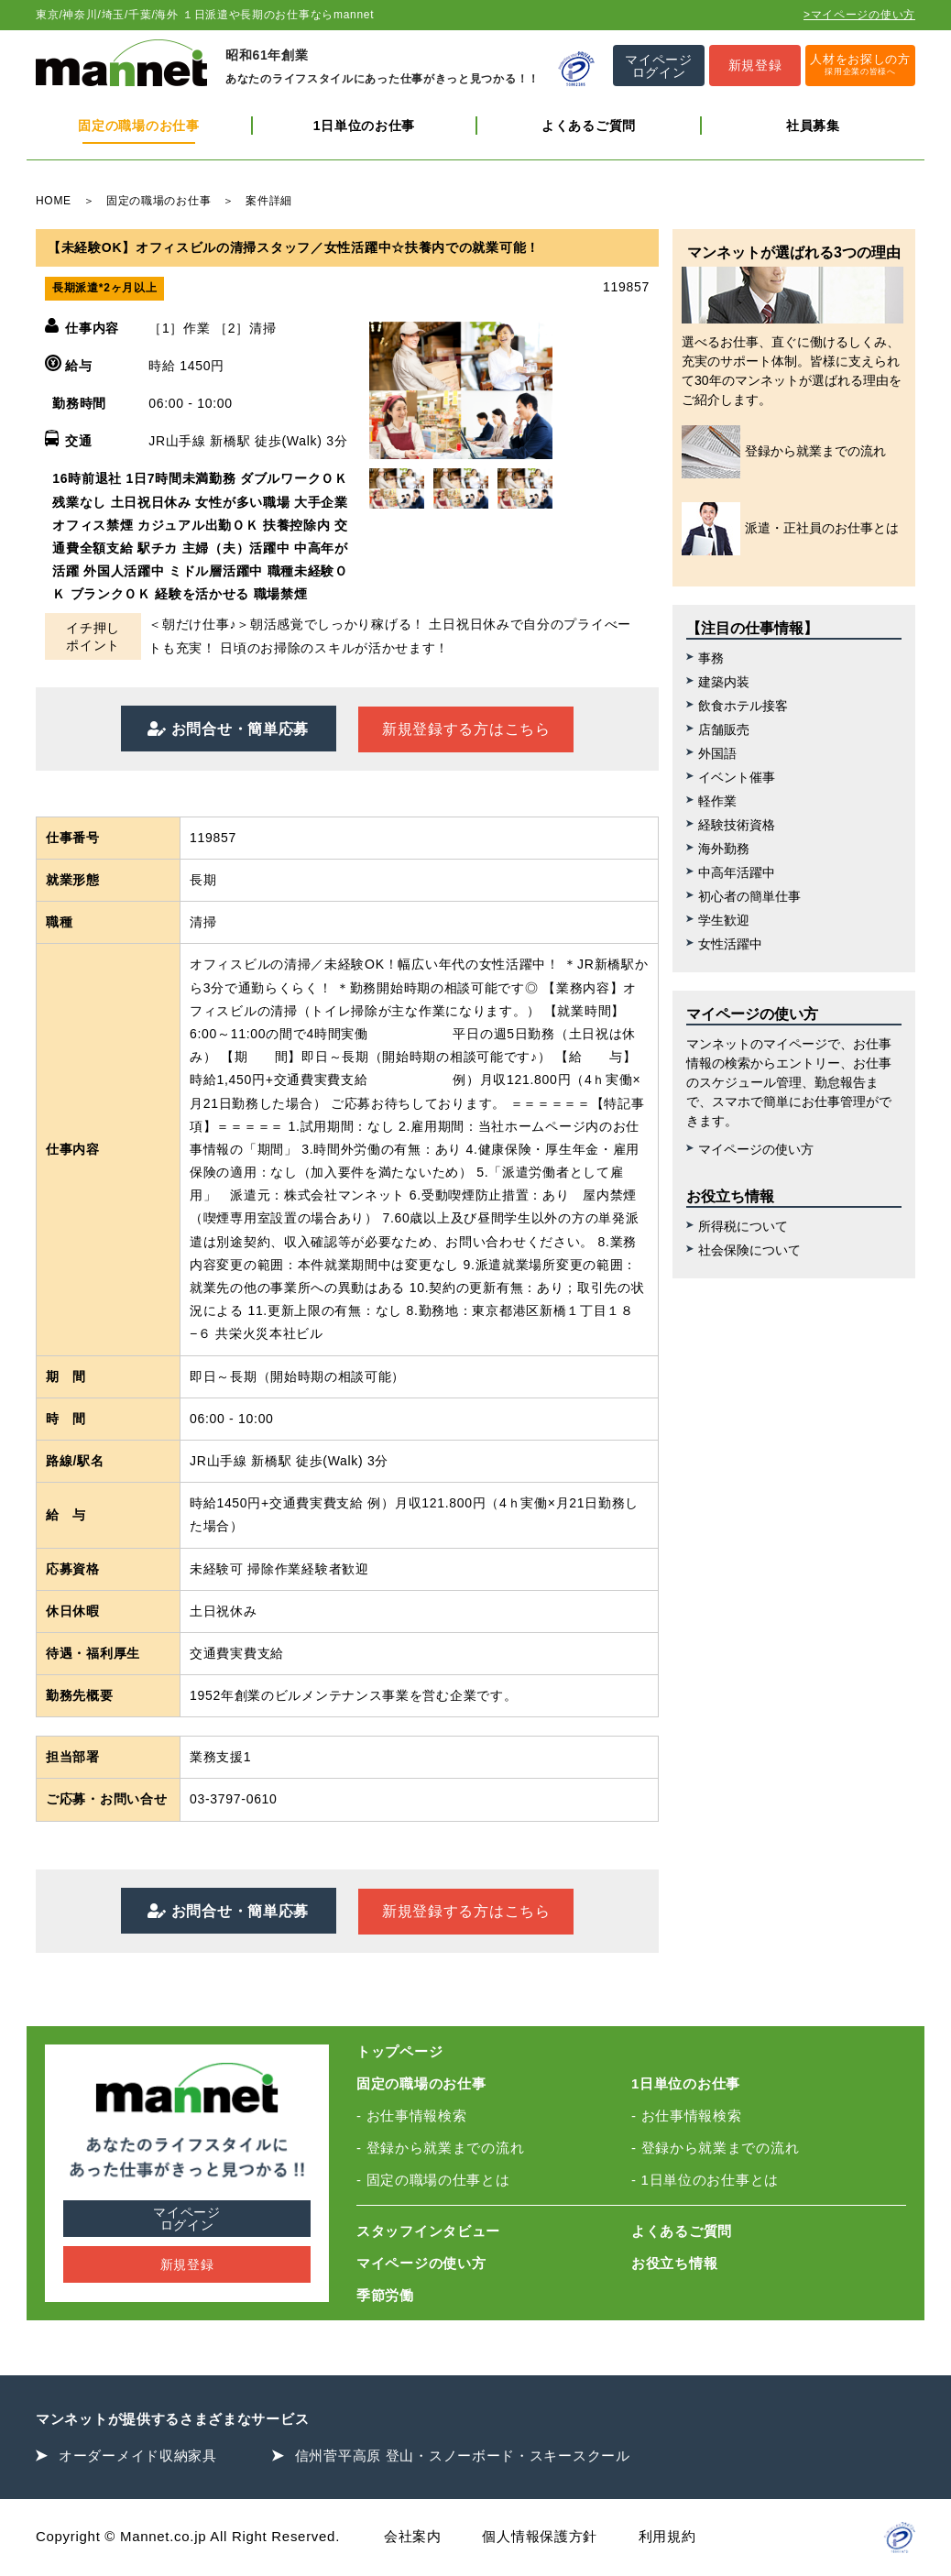  What do you see at coordinates (53, 200) in the screenshot?
I see `HOME` at bounding box center [53, 200].